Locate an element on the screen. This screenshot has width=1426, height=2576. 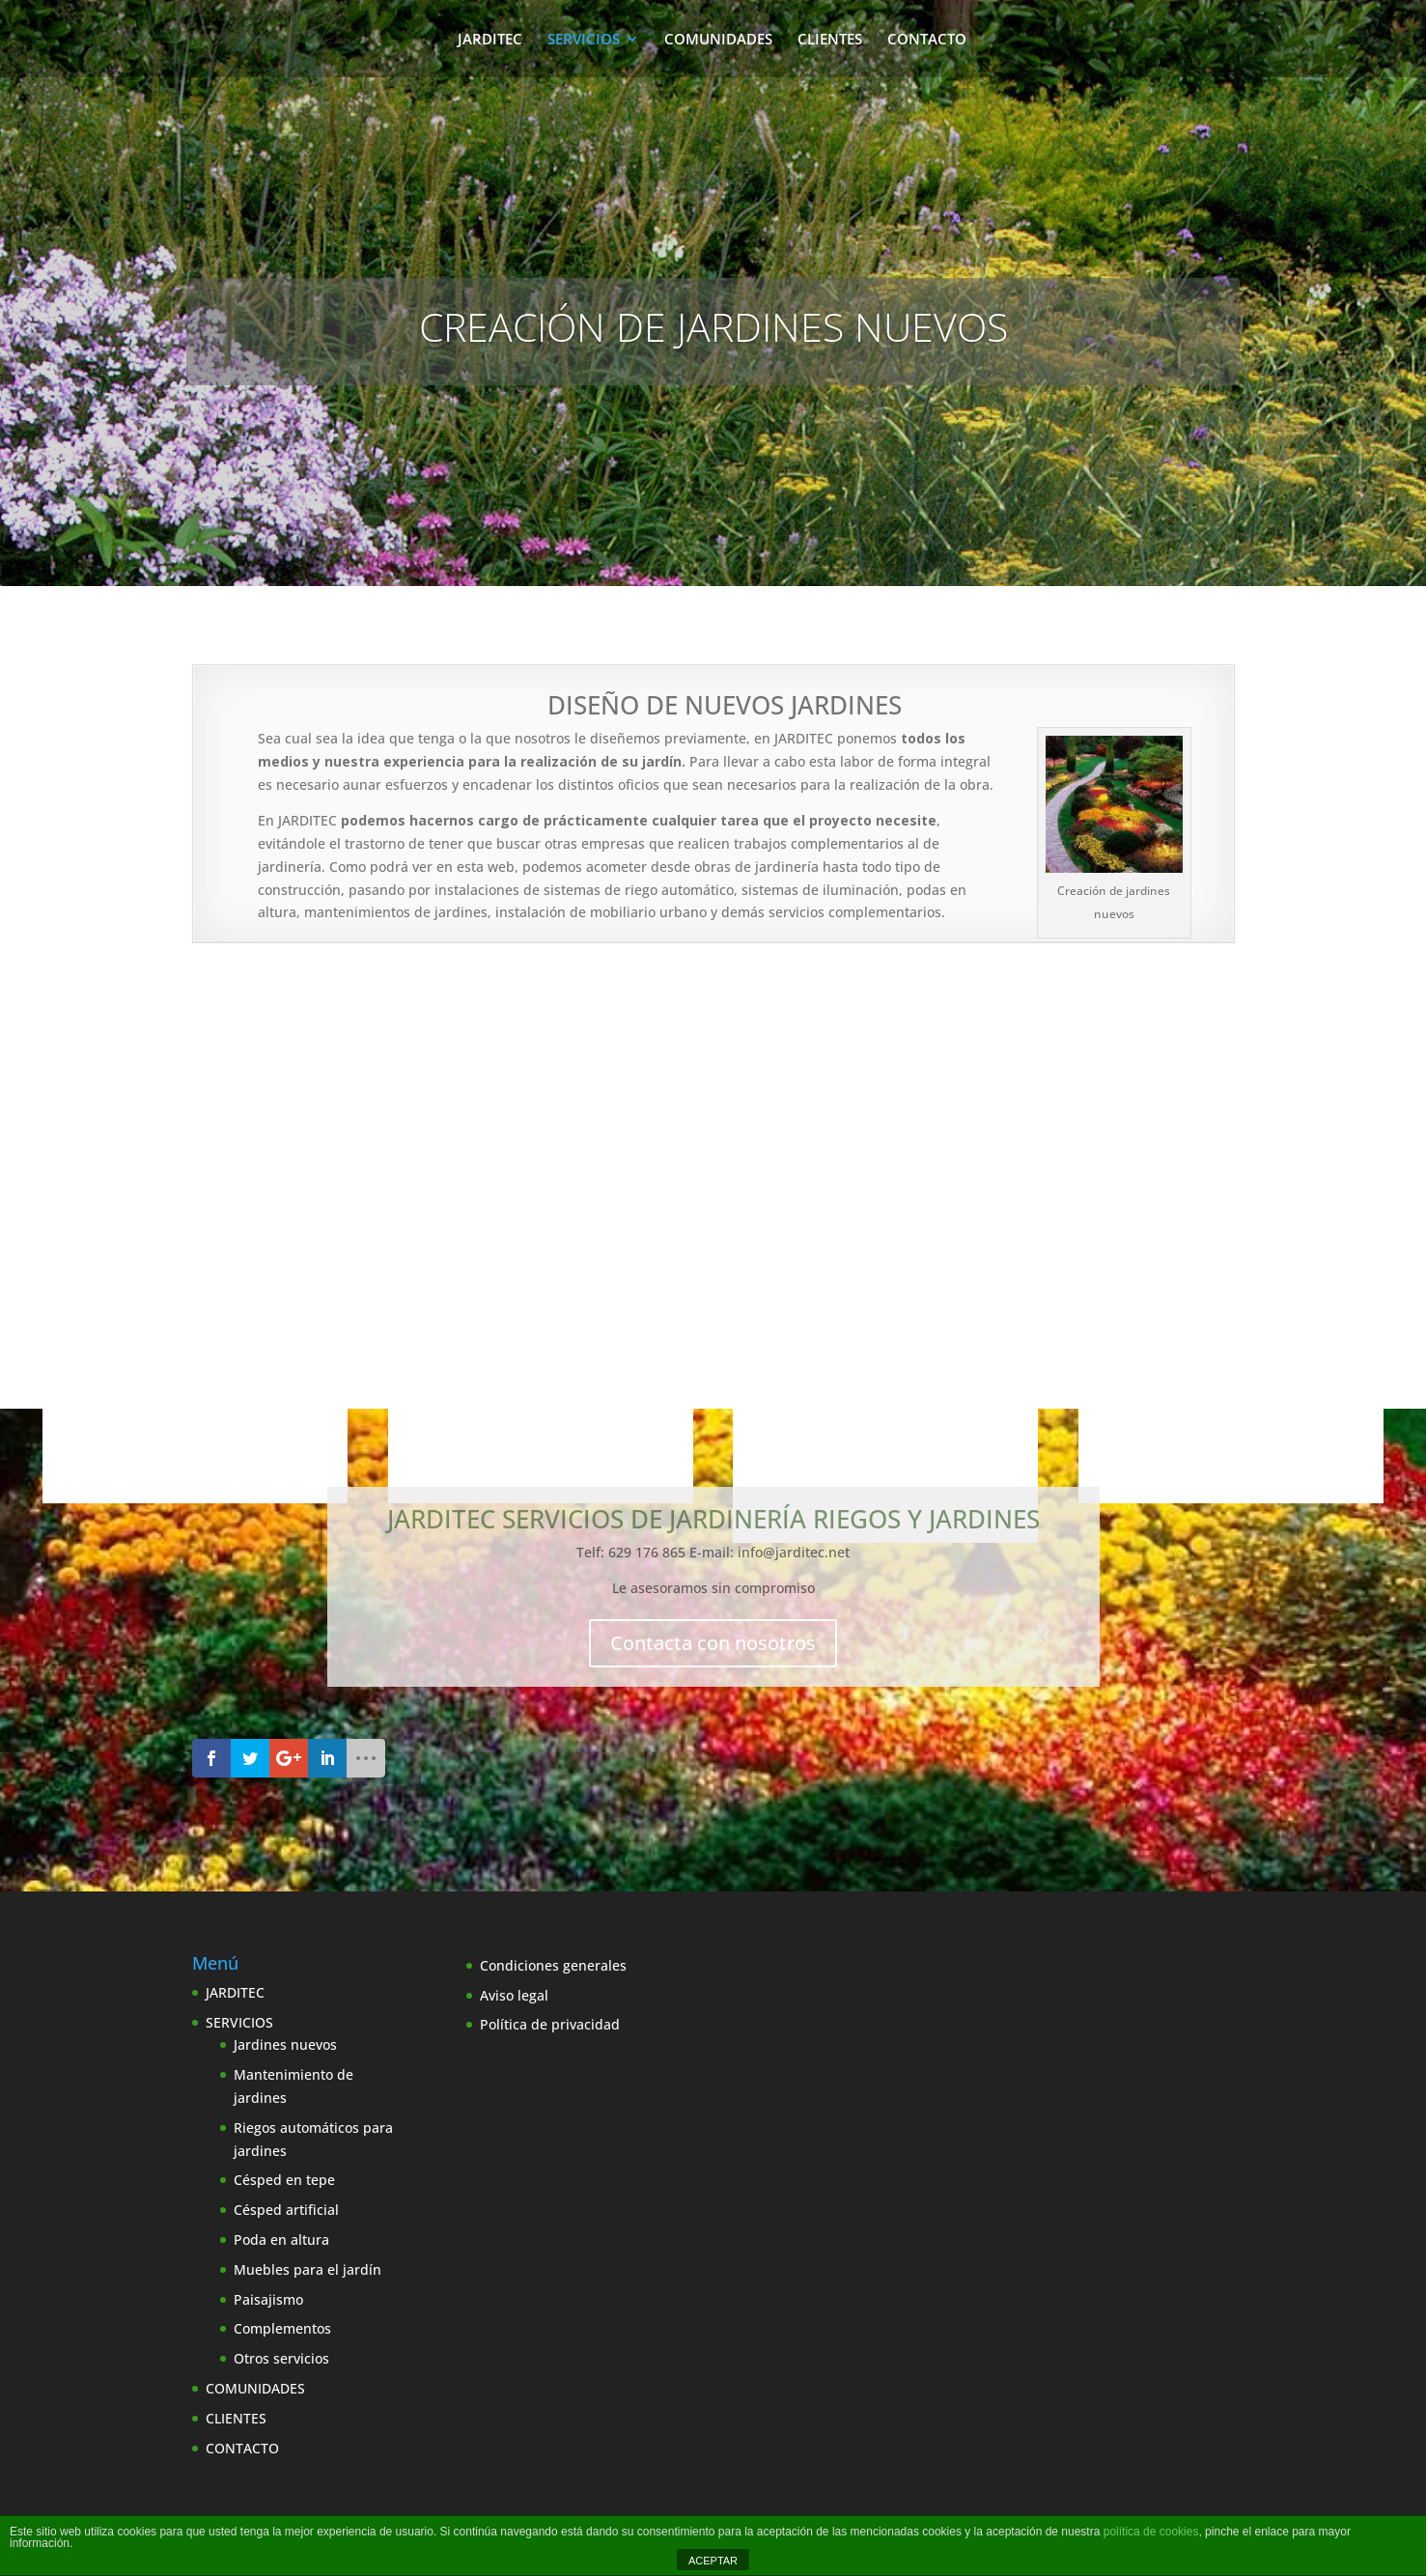
Césped en tepe is located at coordinates (284, 2179).